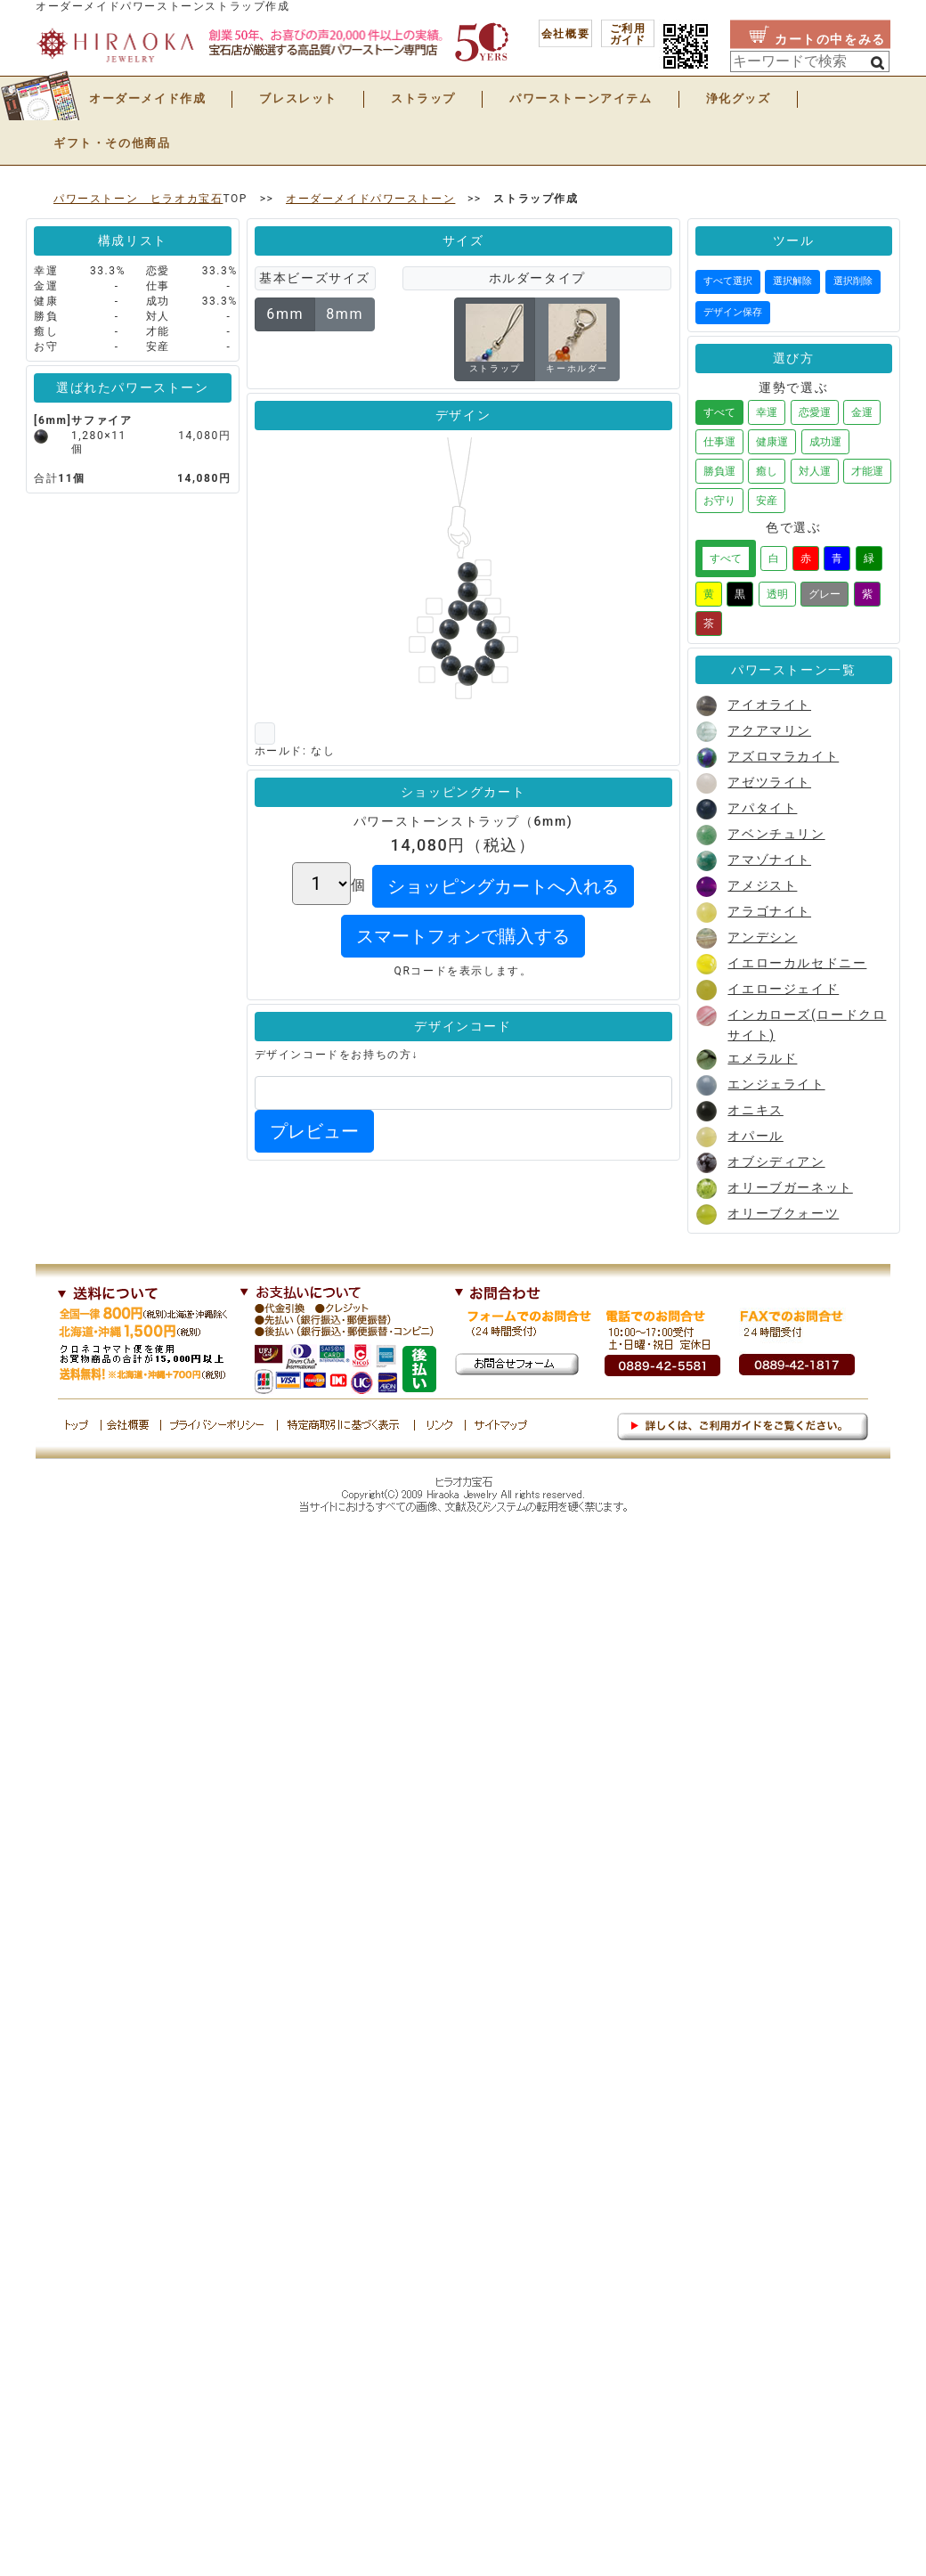 This screenshot has height=2576, width=926. I want to click on 癒し, so click(766, 471).